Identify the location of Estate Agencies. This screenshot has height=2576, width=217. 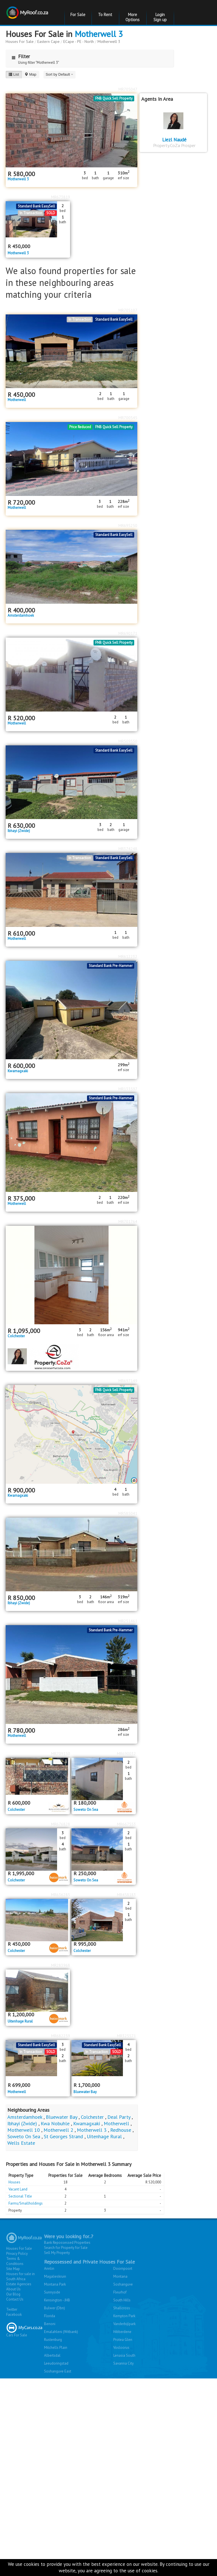
(18, 2284).